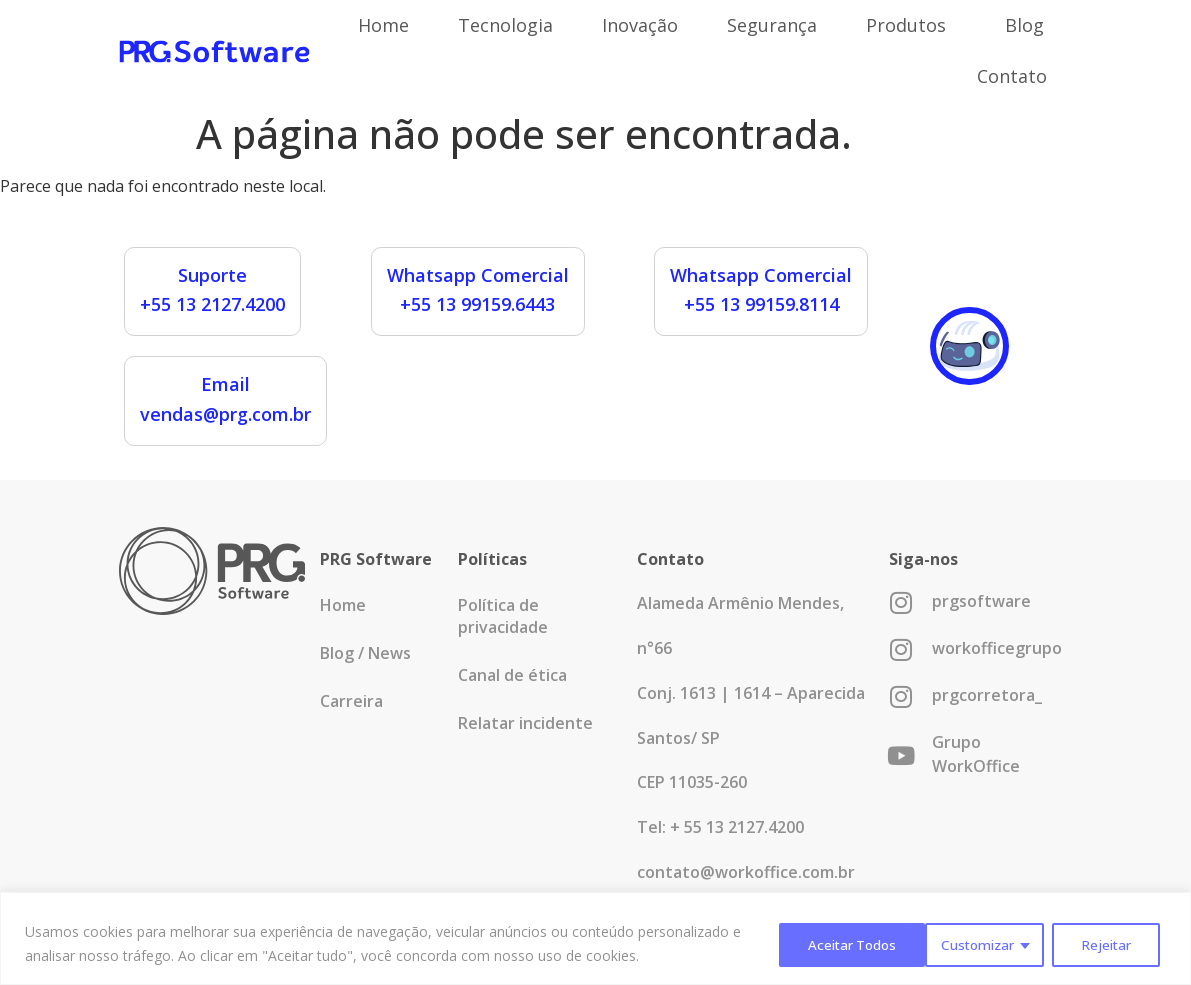 The height and width of the screenshot is (985, 1191). Describe the element at coordinates (901, 649) in the screenshot. I see `[workofficegrupo]` at that location.